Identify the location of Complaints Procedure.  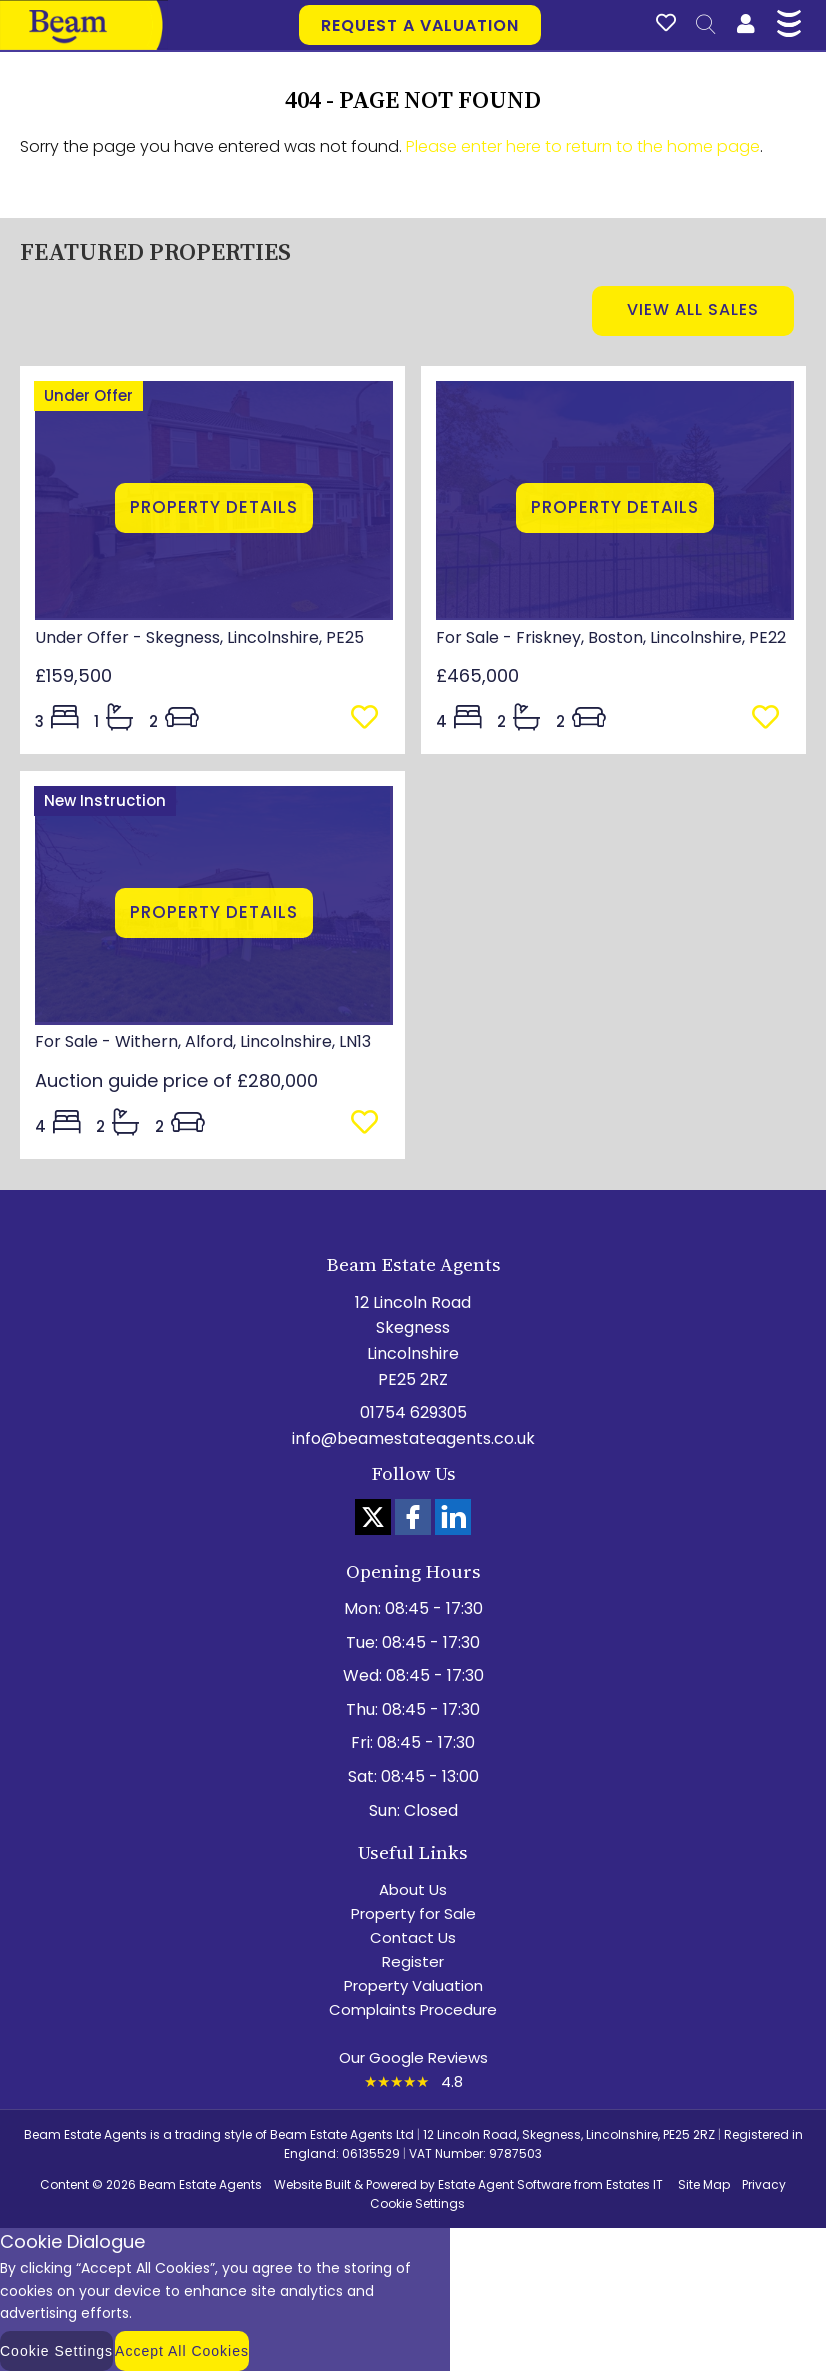
(413, 2009).